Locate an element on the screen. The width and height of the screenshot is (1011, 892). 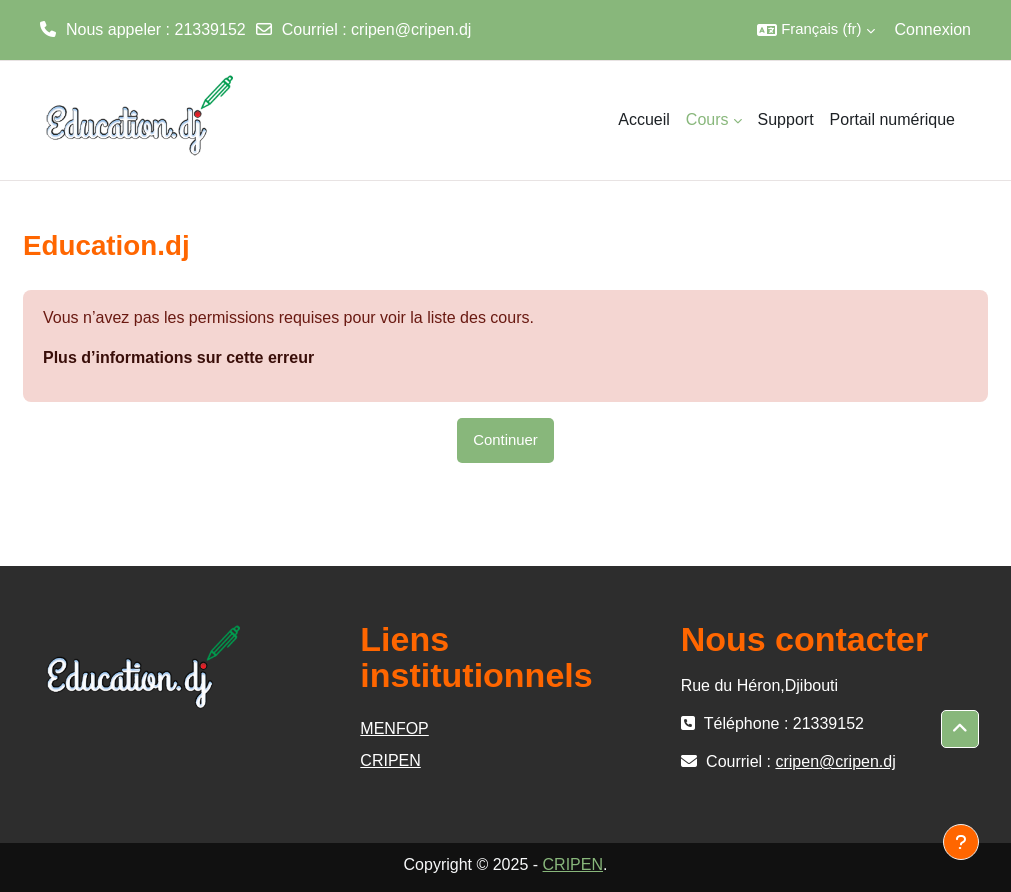
[button] is located at coordinates (815, 30).